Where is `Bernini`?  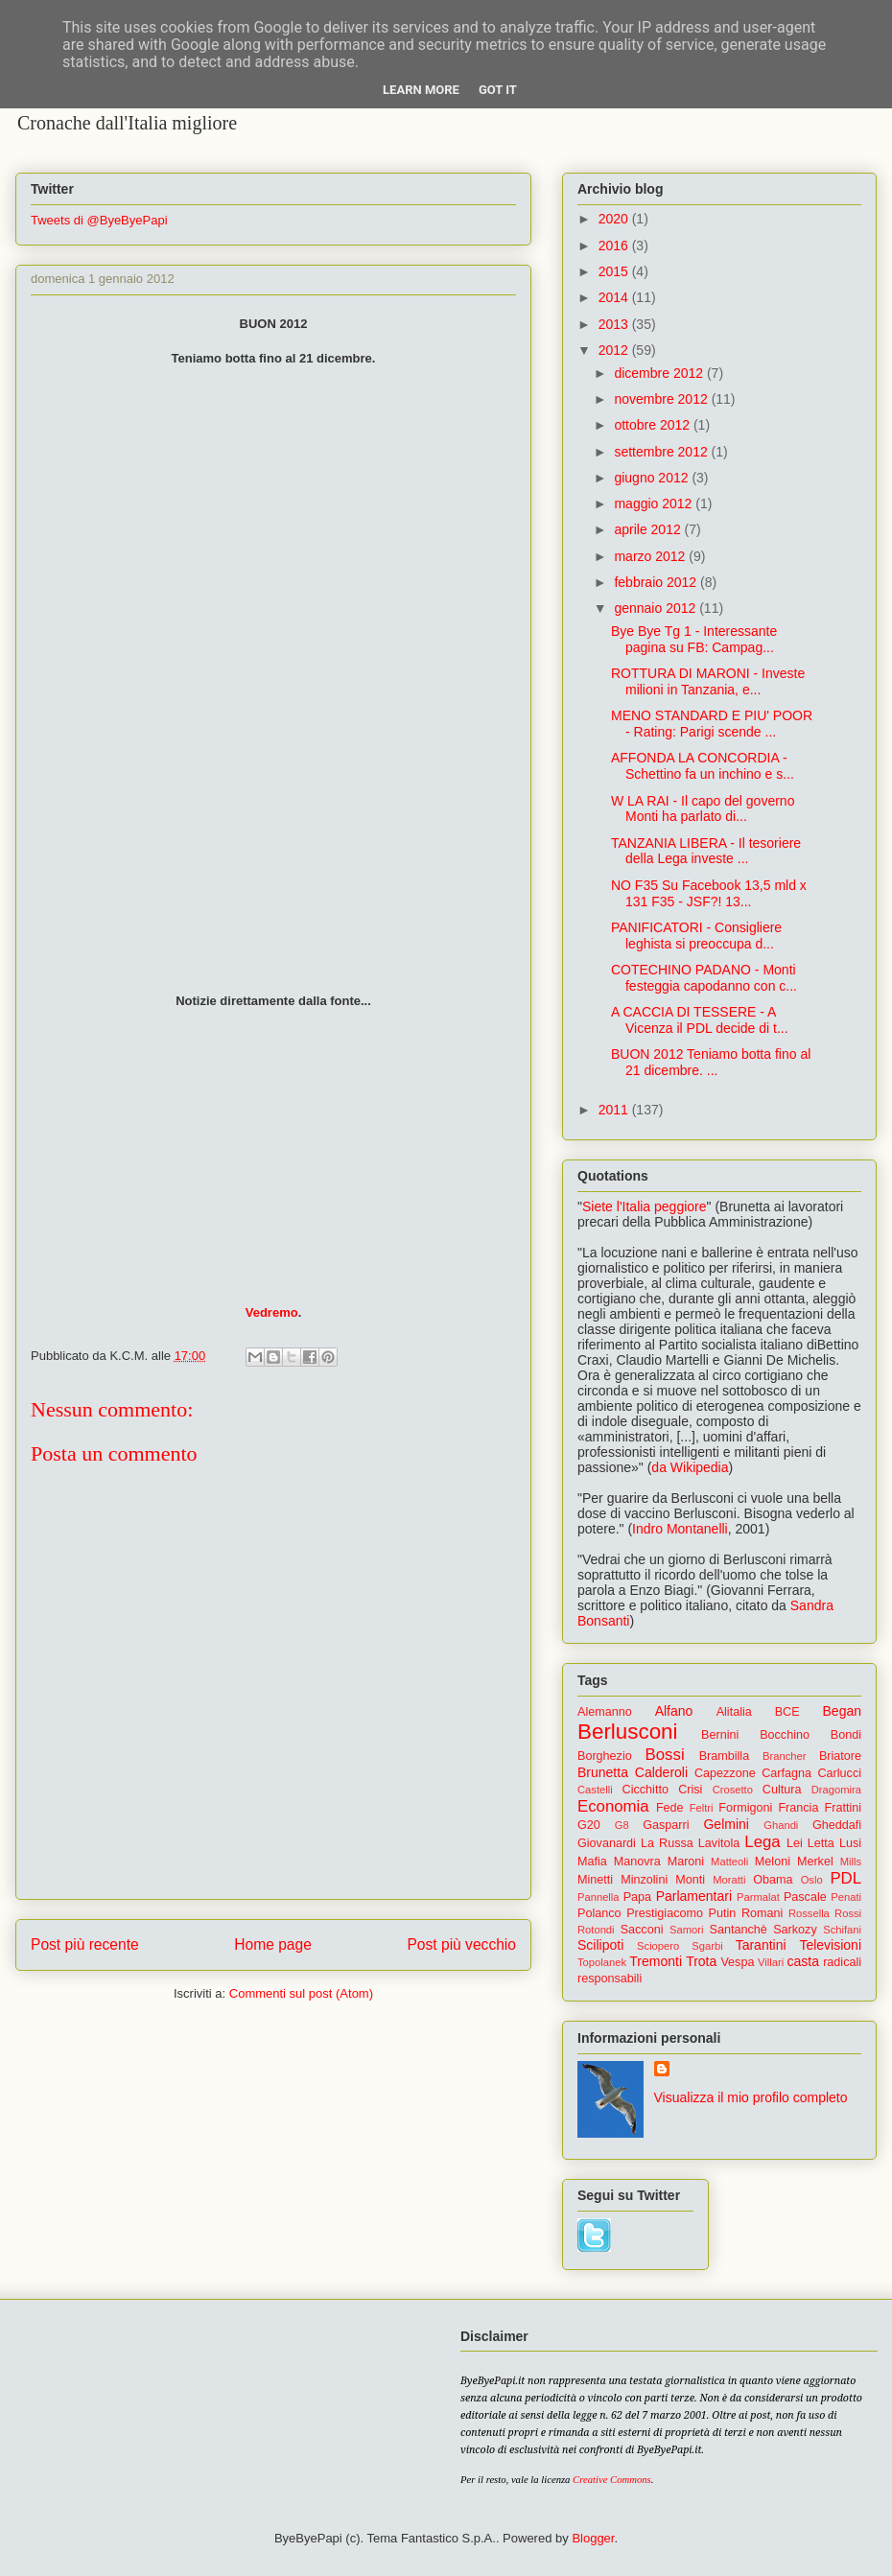 Bernini is located at coordinates (720, 1735).